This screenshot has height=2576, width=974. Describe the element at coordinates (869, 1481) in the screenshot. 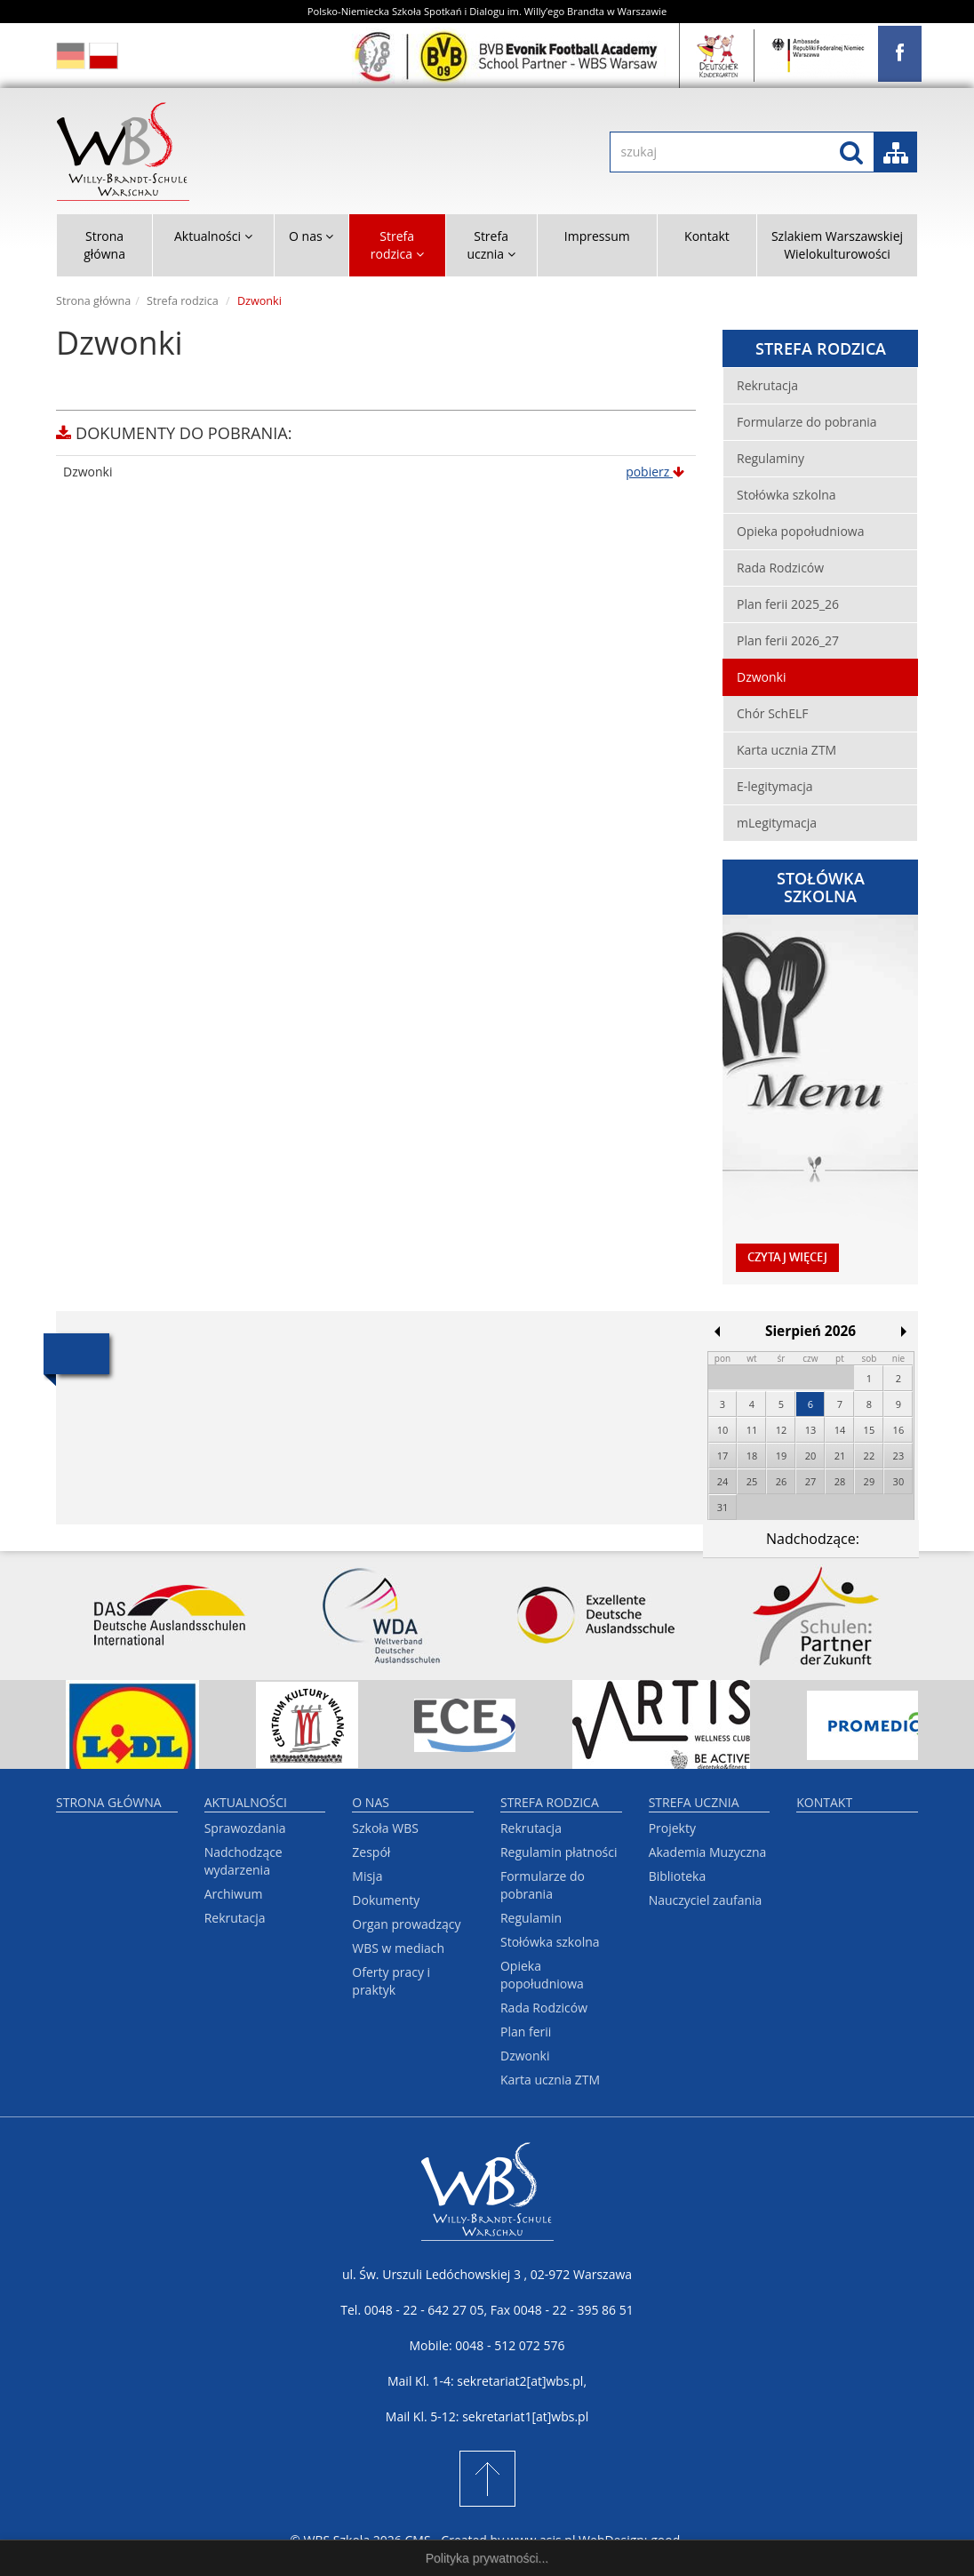

I see `29` at that location.